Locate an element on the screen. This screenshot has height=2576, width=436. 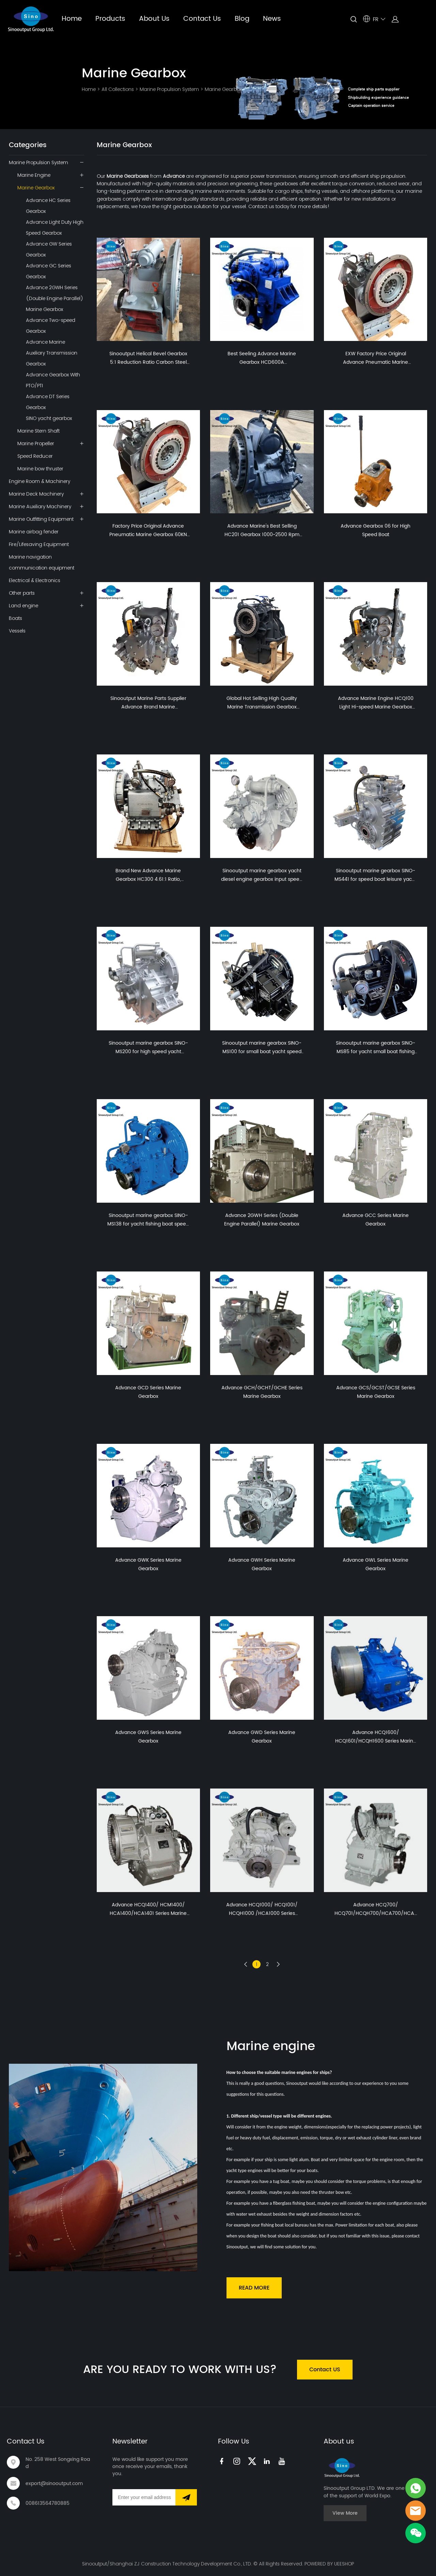
Engine Room & Machinery is located at coordinates (39, 481).